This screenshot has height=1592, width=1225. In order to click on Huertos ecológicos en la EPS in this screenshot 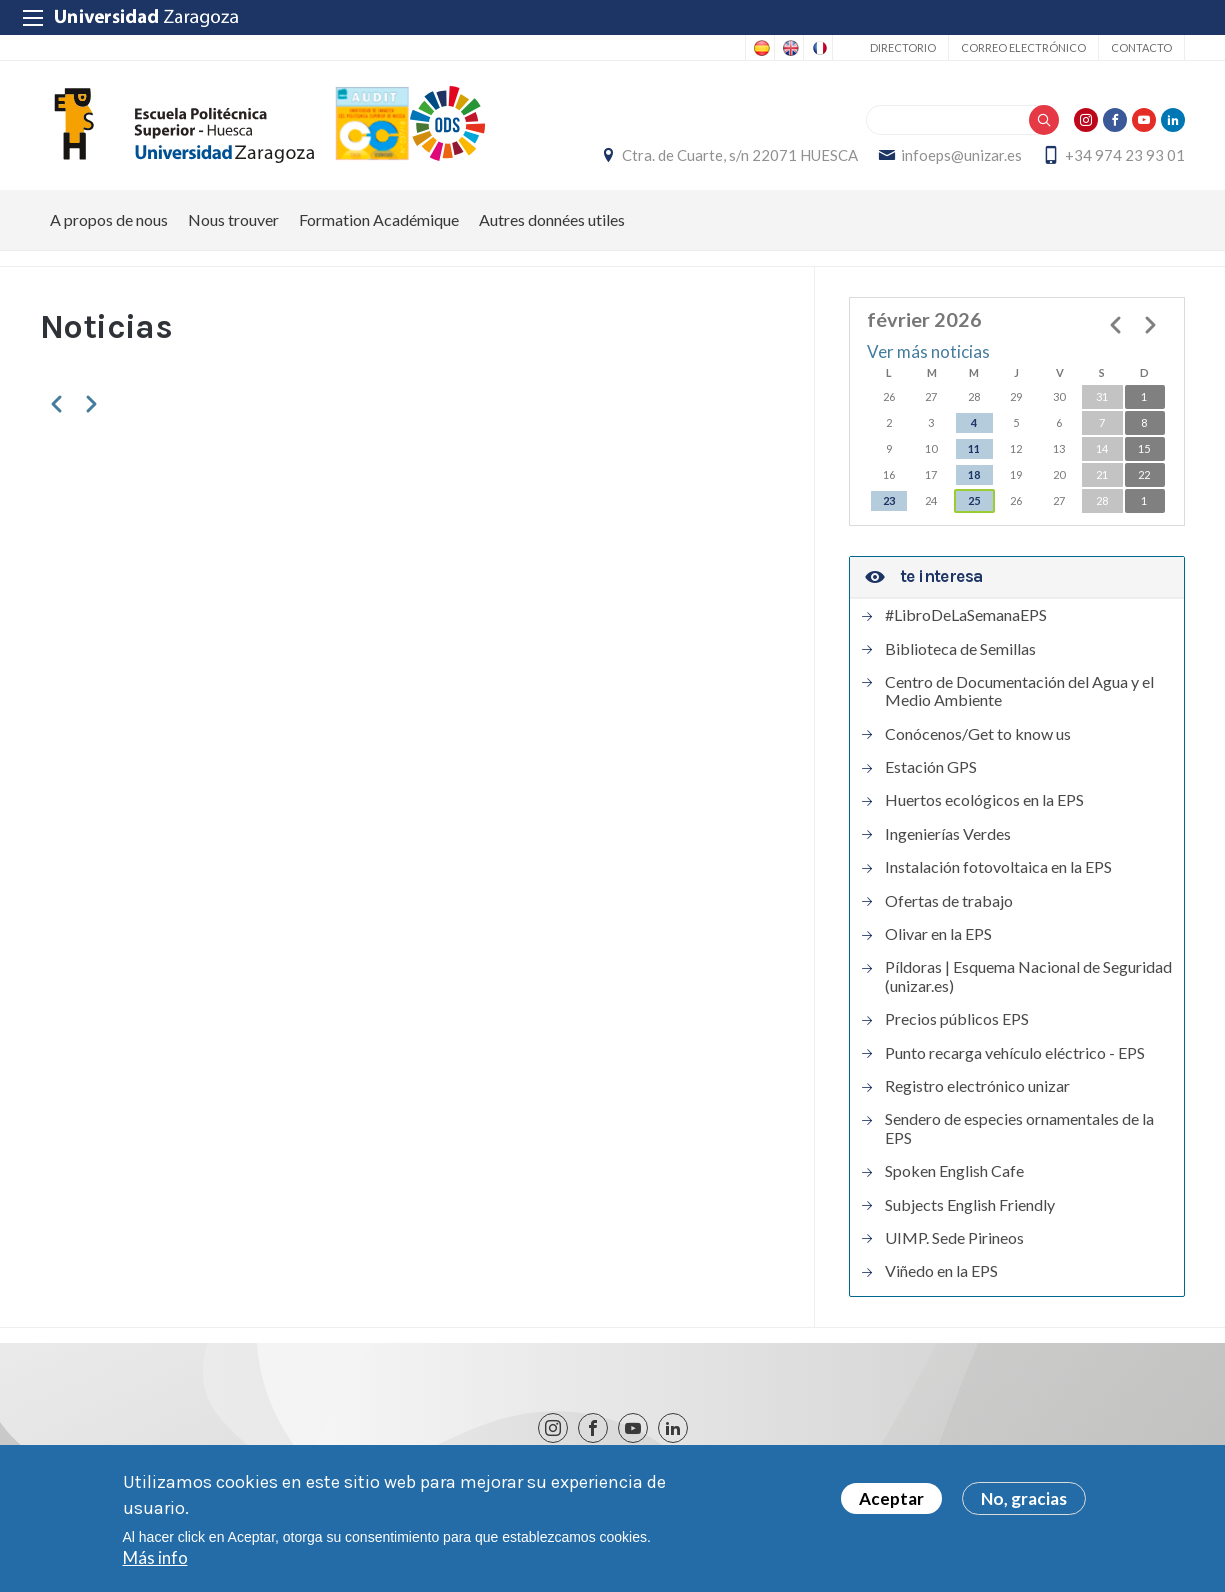, I will do `click(984, 800)`.